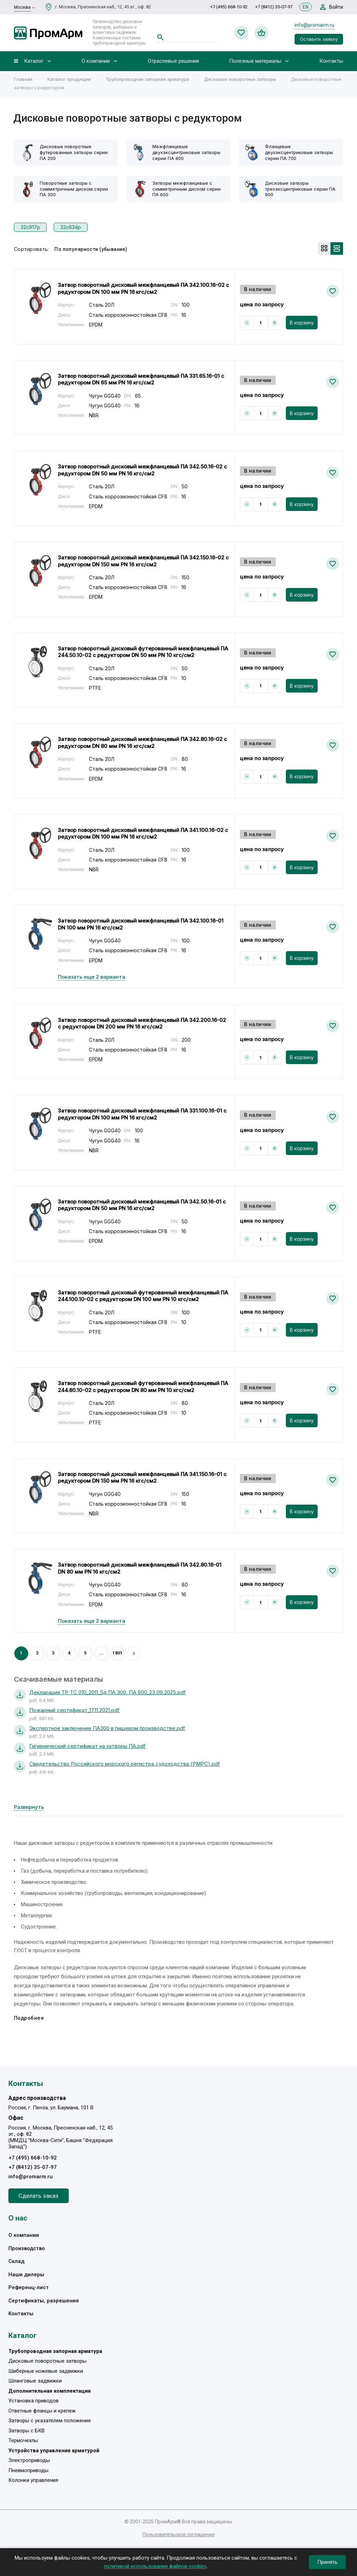 The height and width of the screenshot is (2576, 357). Describe the element at coordinates (30, 227) in the screenshot. I see `32с917р` at that location.